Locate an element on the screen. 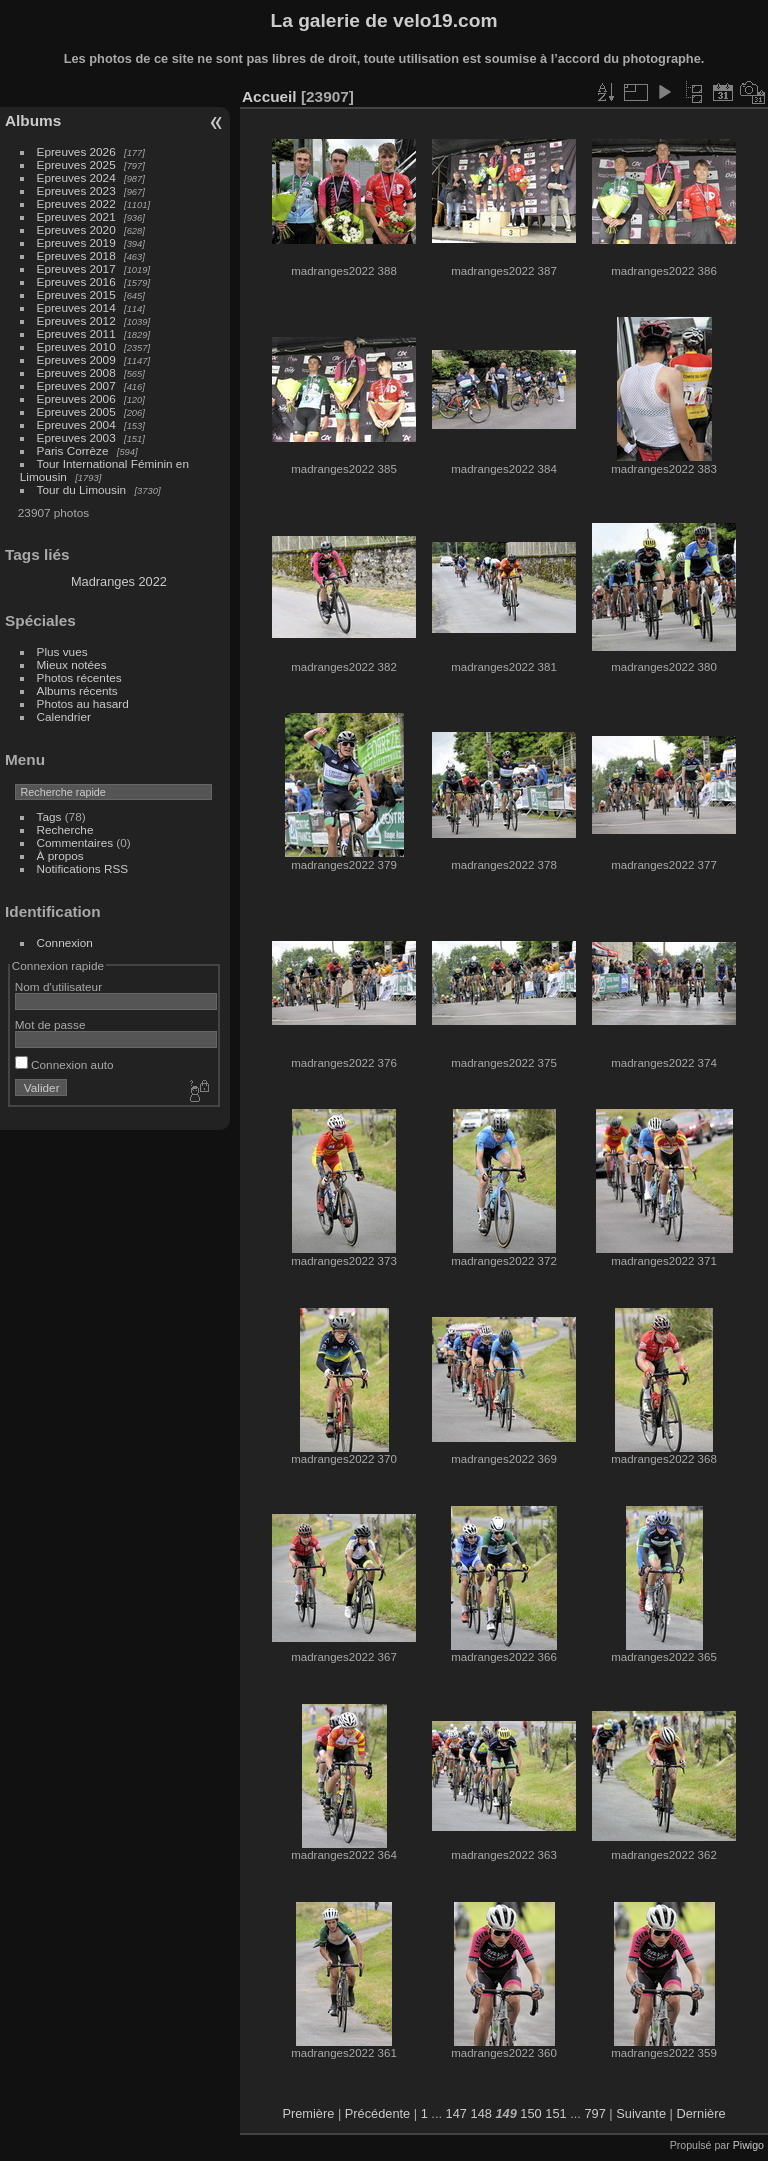 The height and width of the screenshot is (2161, 768). Epreuves 2008 is located at coordinates (76, 372).